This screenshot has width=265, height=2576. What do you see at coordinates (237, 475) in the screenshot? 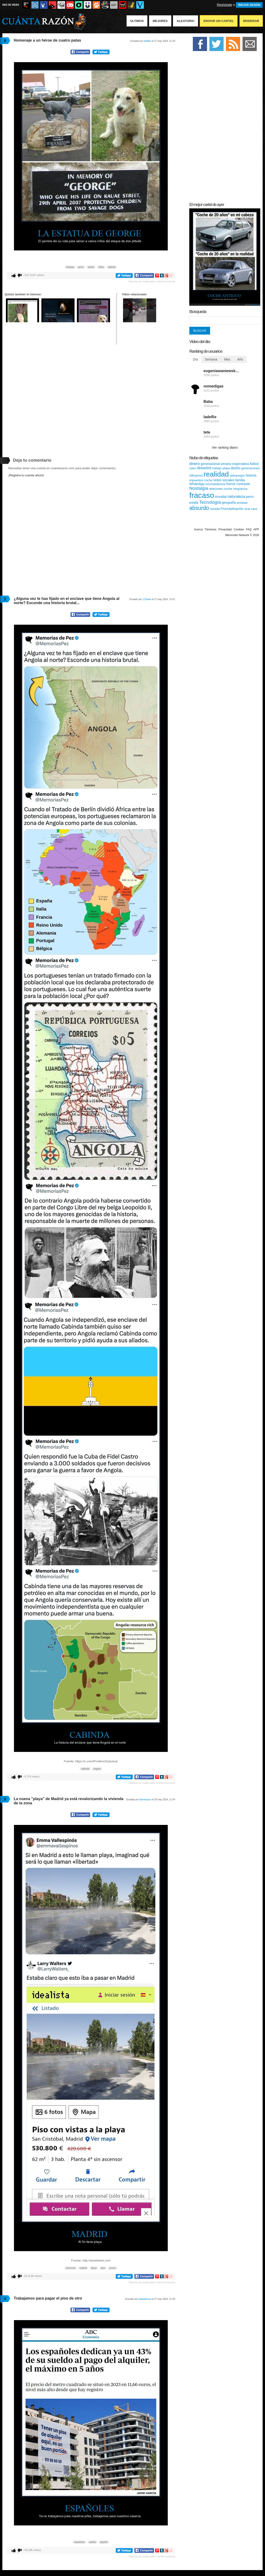
I see `videojuegos` at bounding box center [237, 475].